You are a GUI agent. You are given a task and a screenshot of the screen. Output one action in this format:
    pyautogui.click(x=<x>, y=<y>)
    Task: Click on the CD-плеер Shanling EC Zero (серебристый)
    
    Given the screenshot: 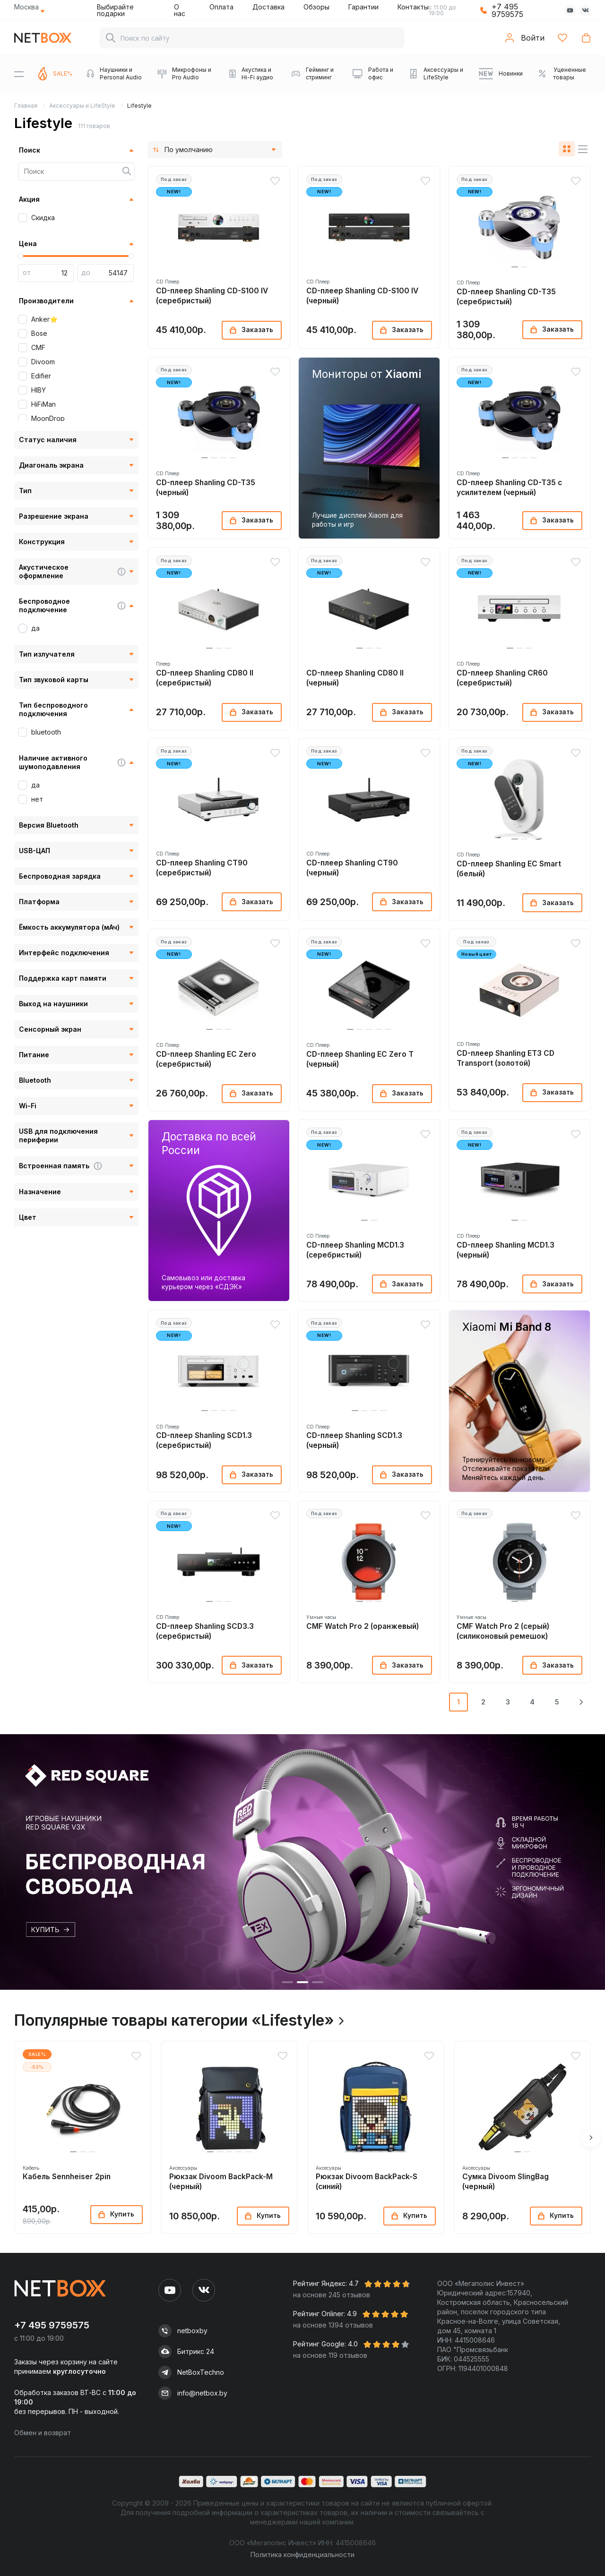 What is the action you would take?
    pyautogui.click(x=206, y=1059)
    